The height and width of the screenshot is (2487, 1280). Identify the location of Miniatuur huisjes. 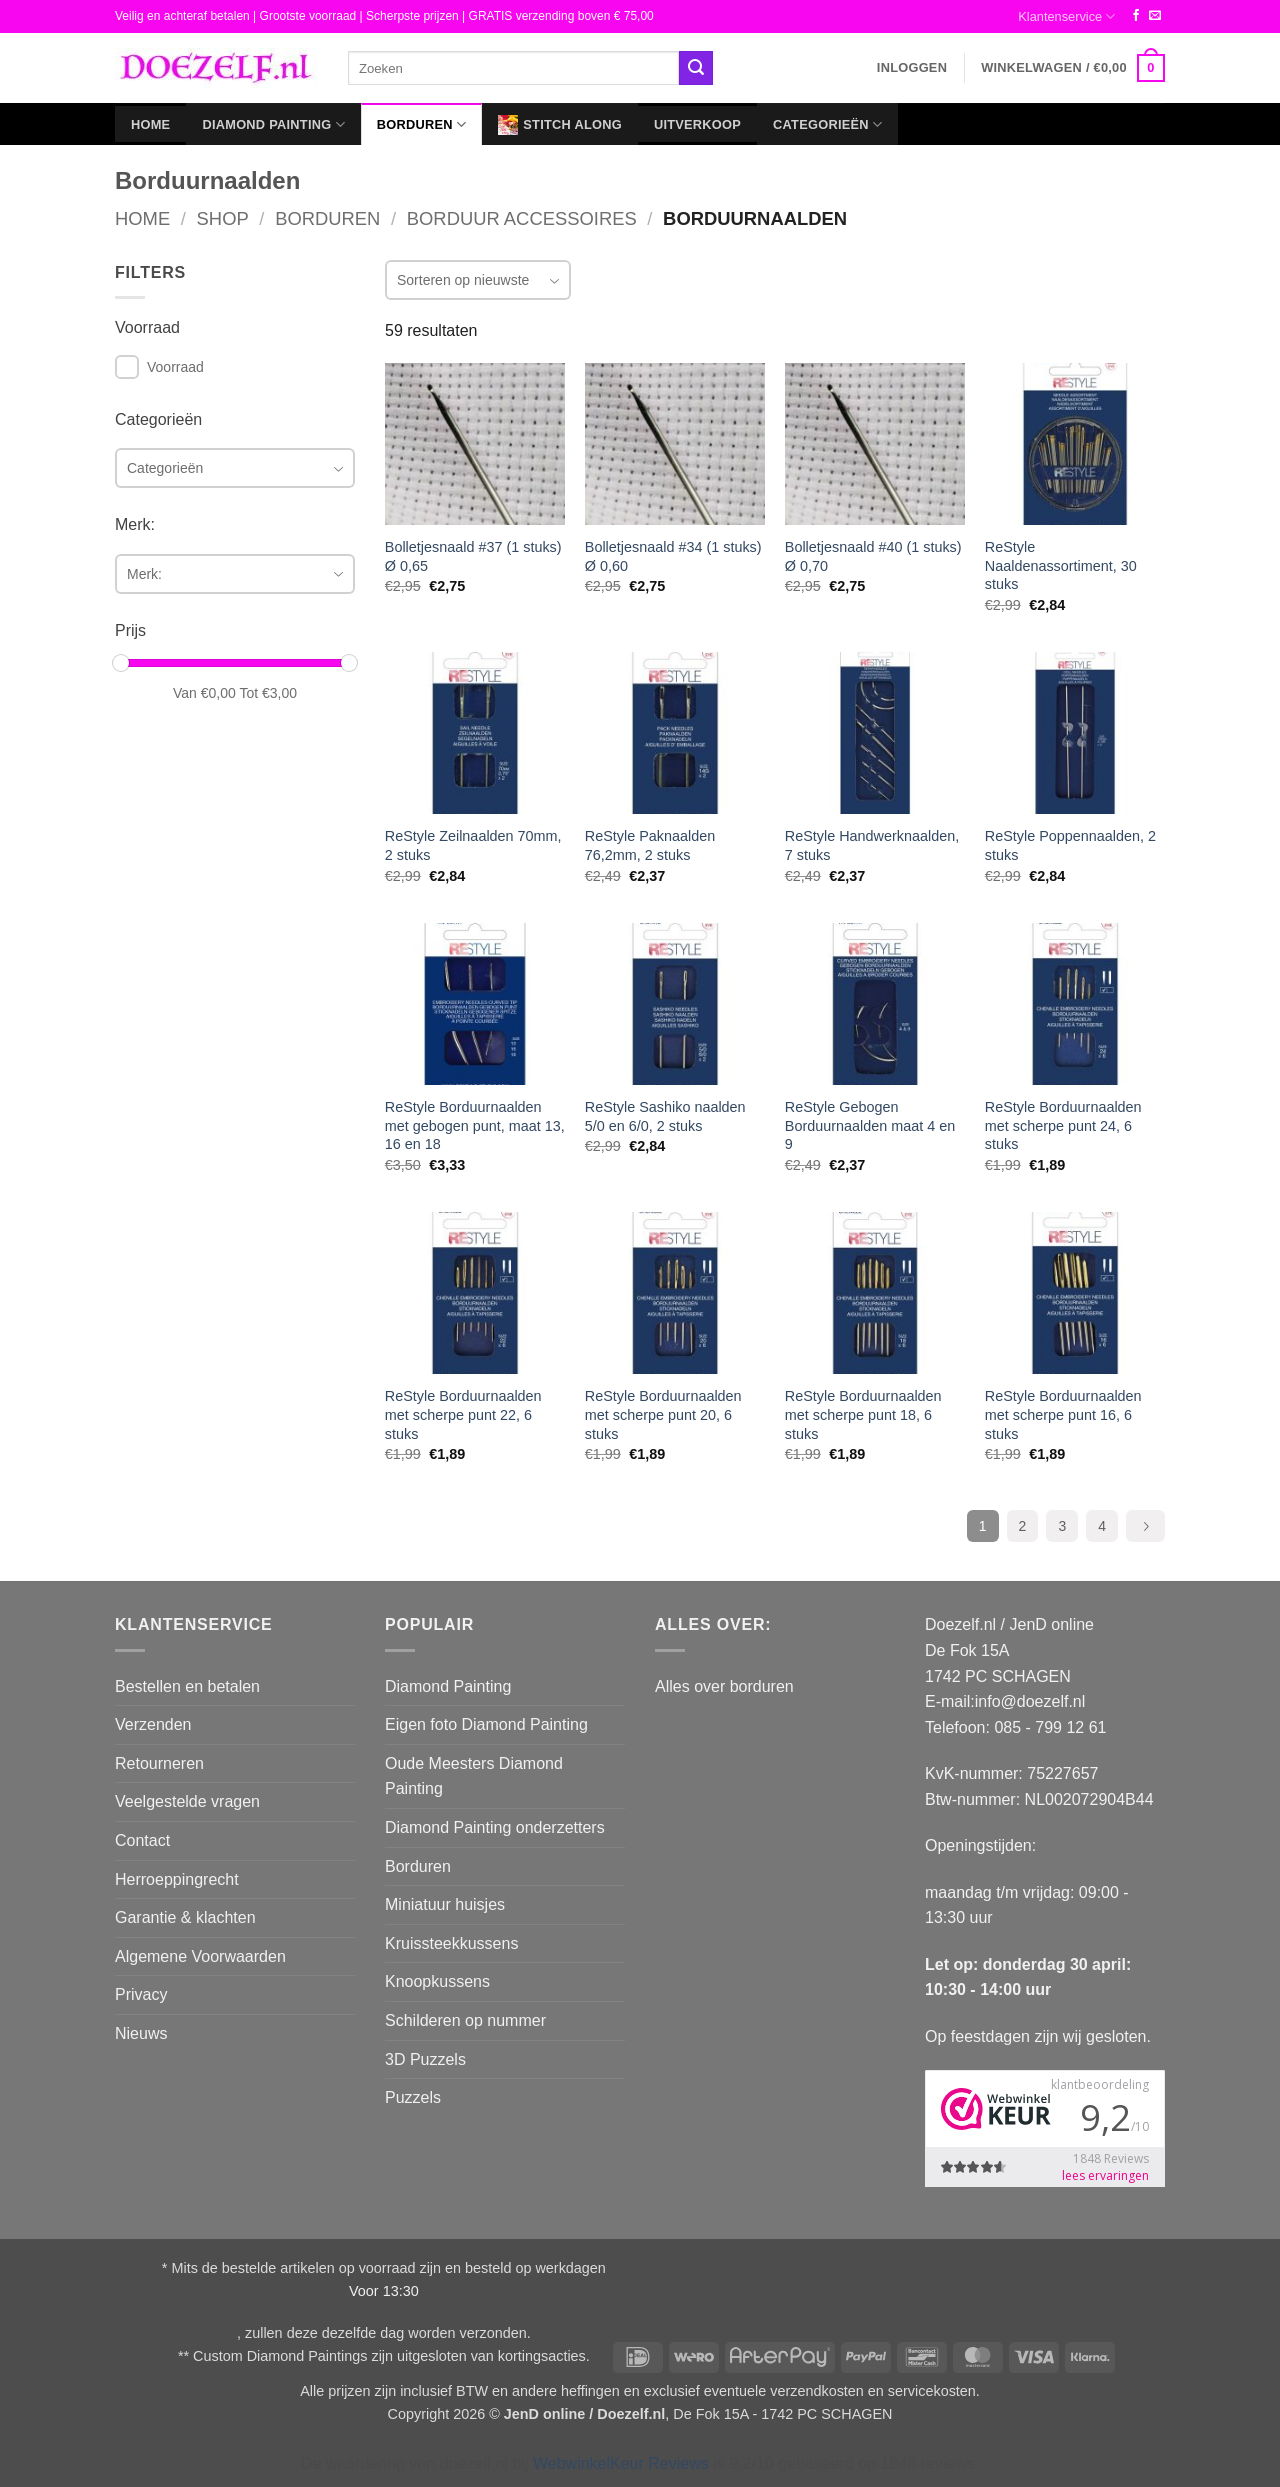
(445, 1904).